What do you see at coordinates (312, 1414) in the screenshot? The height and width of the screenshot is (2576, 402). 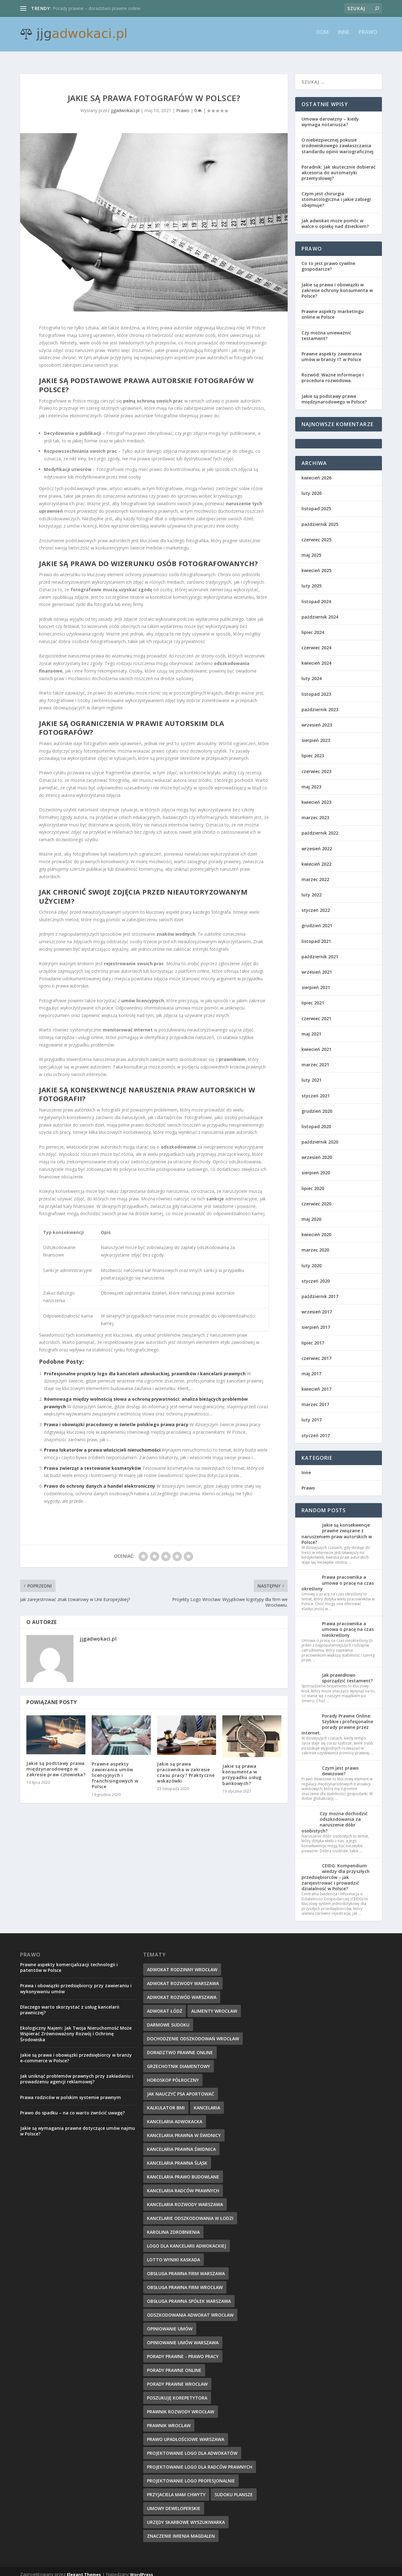 I see `luty 2017` at bounding box center [312, 1414].